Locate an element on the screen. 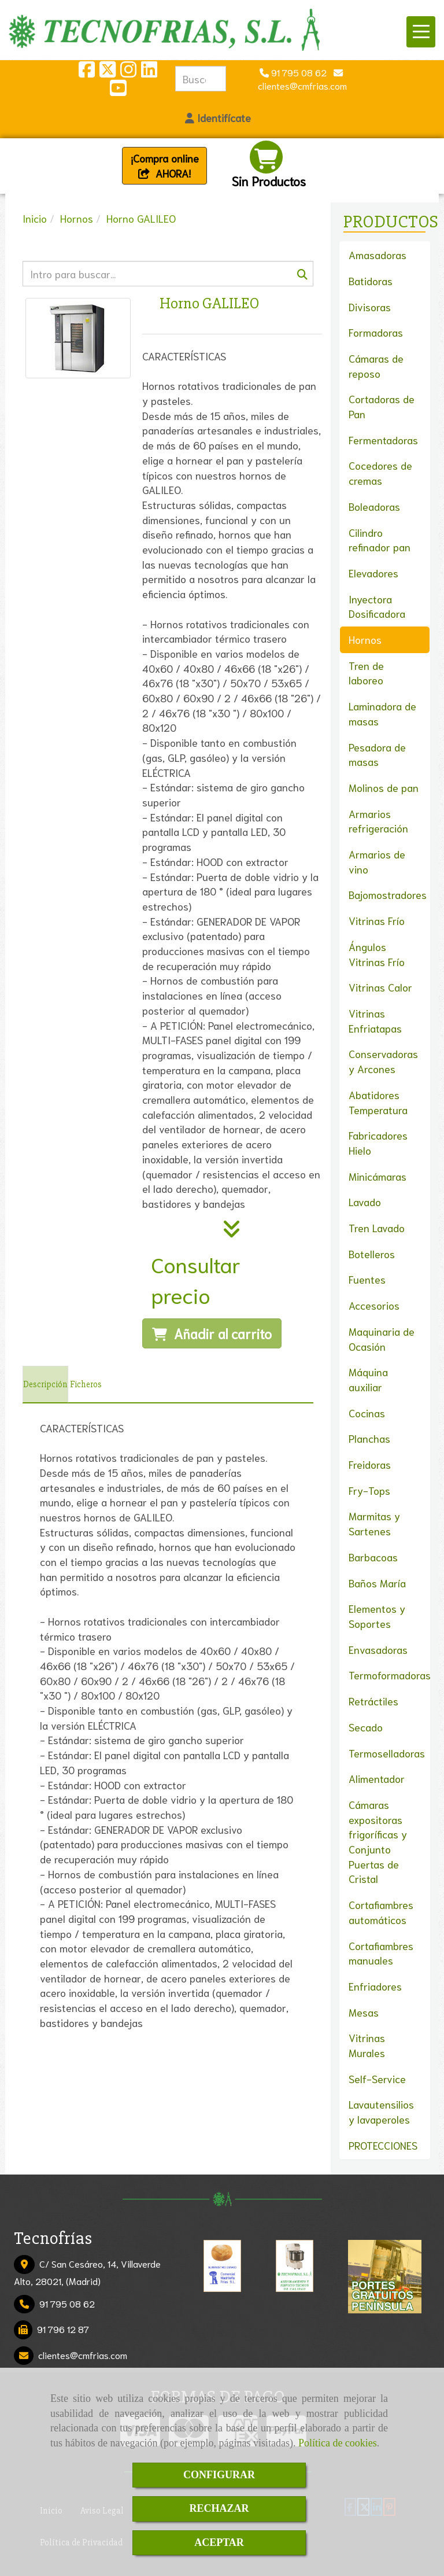 The width and height of the screenshot is (444, 2576). Secado is located at coordinates (366, 1727).